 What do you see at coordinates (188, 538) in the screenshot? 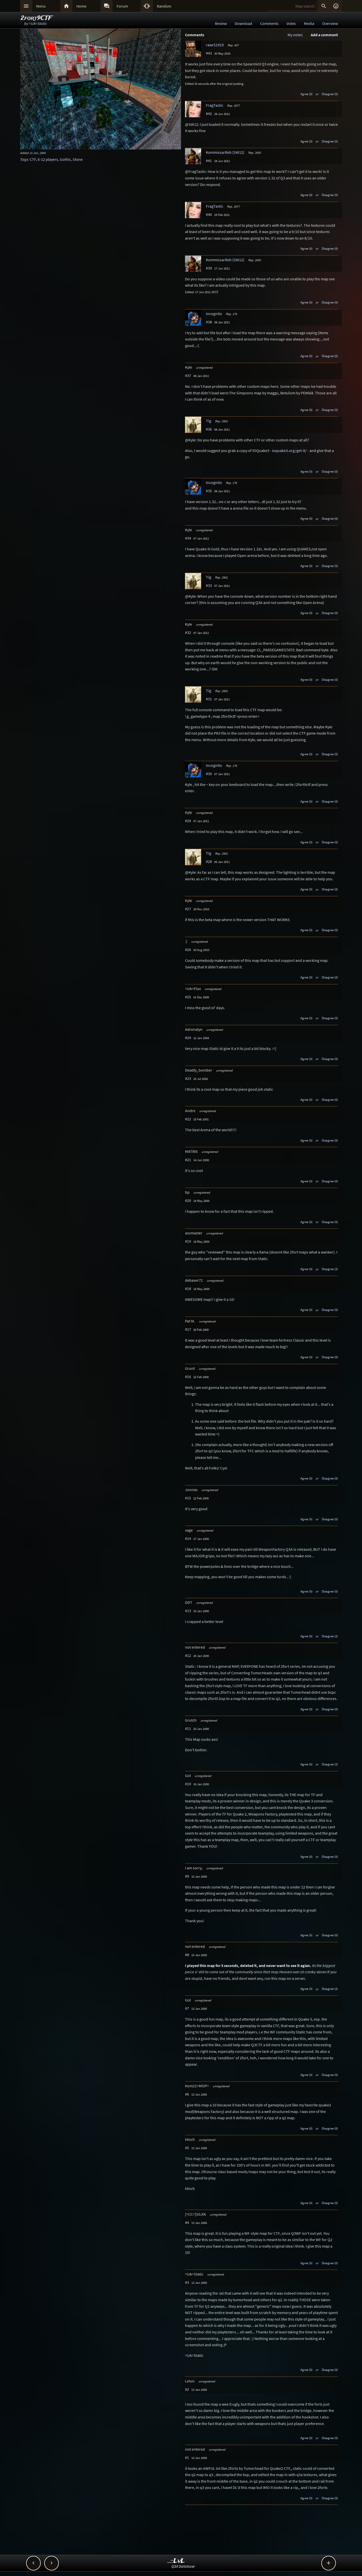
I see `#34` at bounding box center [188, 538].